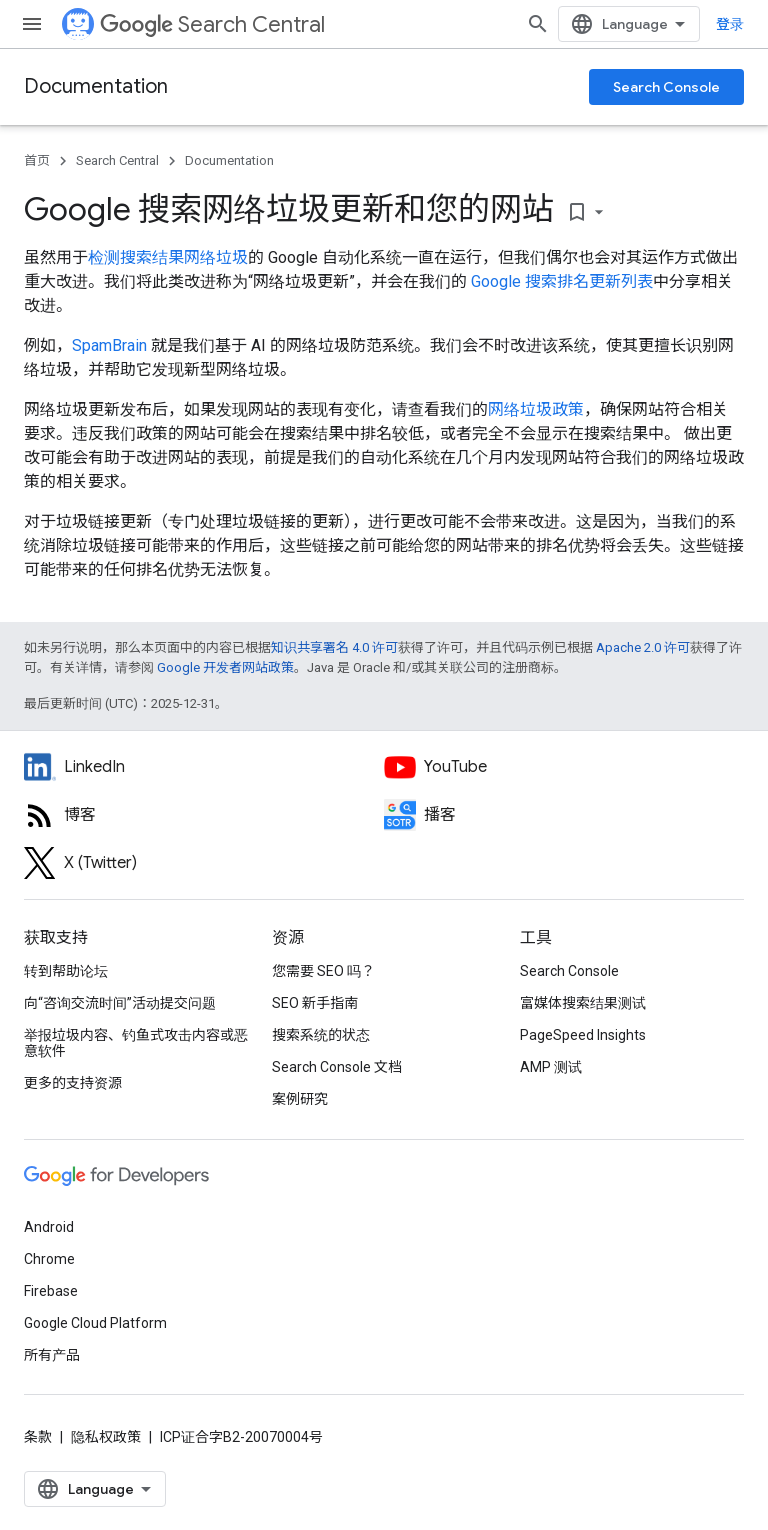 The height and width of the screenshot is (1530, 768). What do you see at coordinates (300, 1099) in the screenshot?
I see `案例研究` at bounding box center [300, 1099].